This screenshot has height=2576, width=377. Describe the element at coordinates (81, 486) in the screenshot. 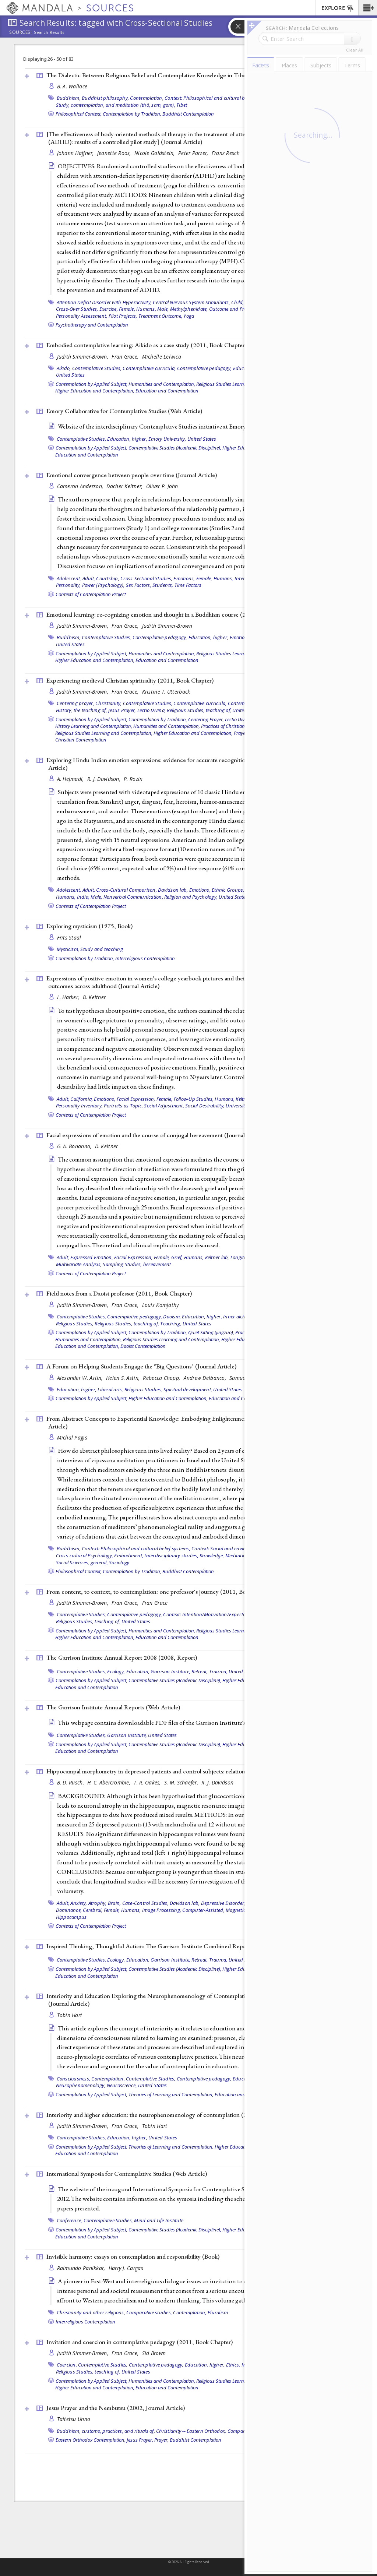

I see `Cameron Anderson,` at that location.